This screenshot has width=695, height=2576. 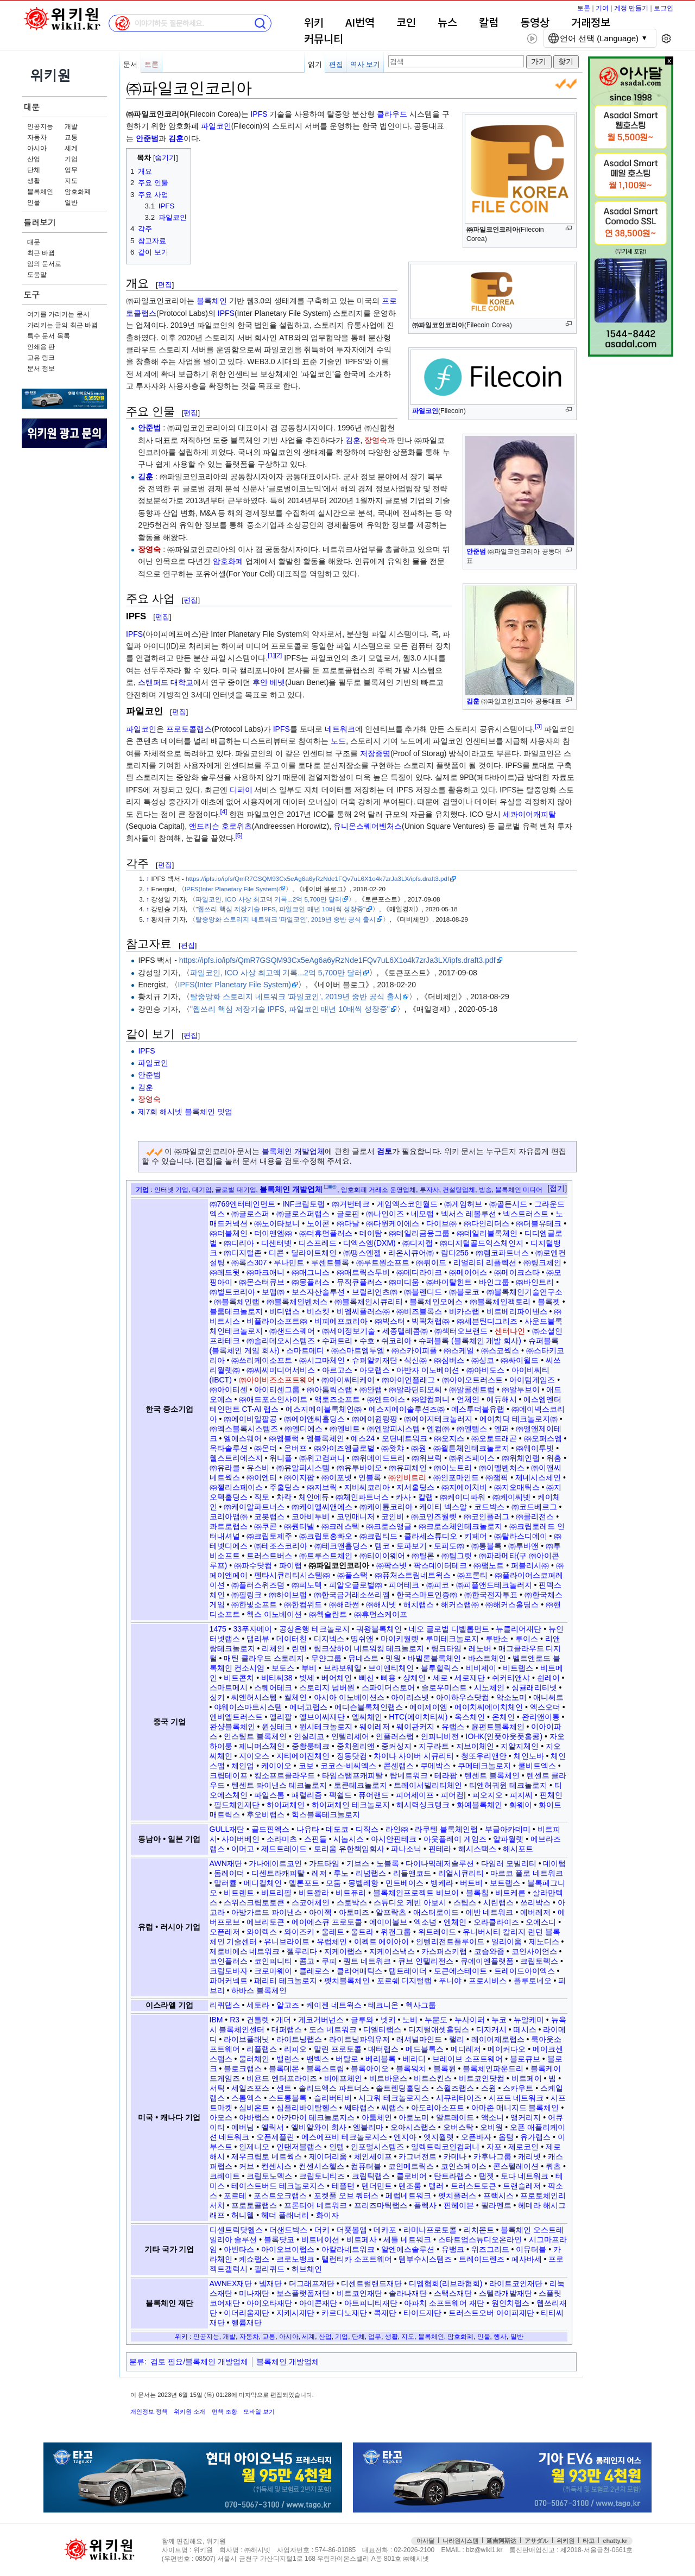 What do you see at coordinates (518, 1668) in the screenshot?
I see `비트랩스` at bounding box center [518, 1668].